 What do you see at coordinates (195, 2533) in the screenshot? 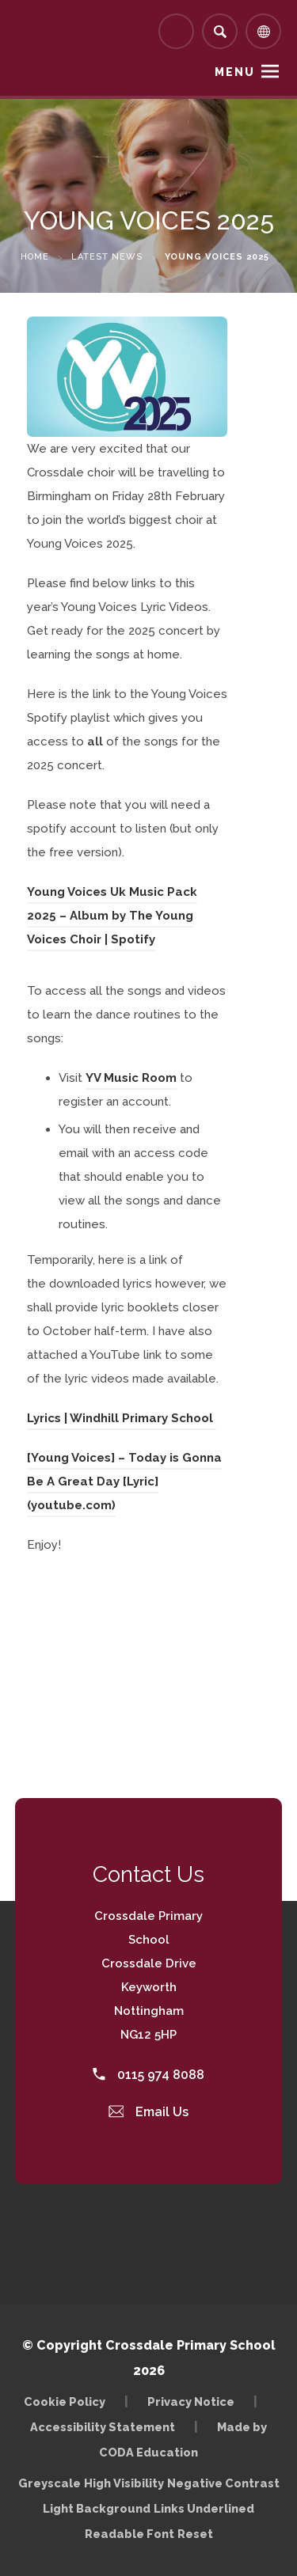
I see `Reset` at bounding box center [195, 2533].